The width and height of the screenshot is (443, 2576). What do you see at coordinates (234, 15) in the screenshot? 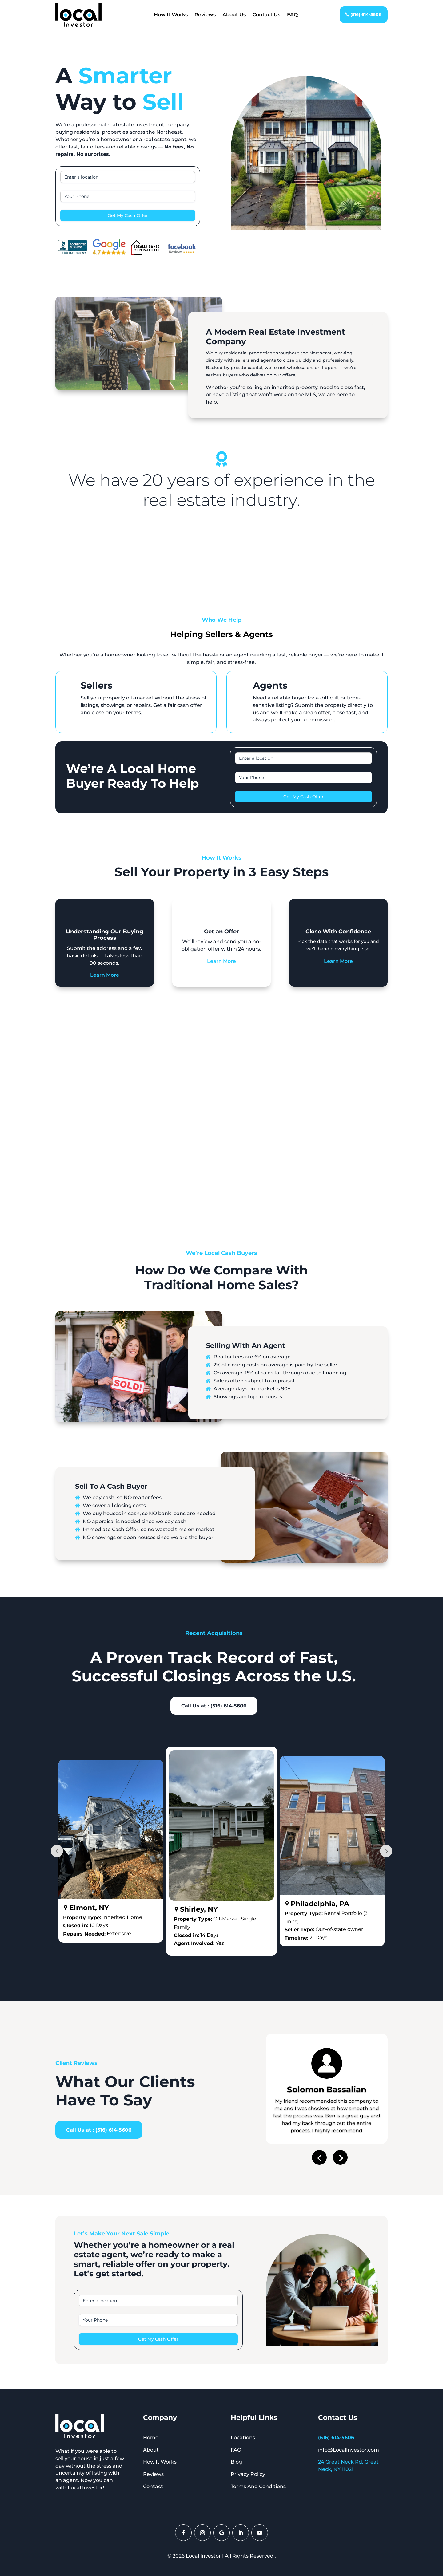
I see `About Us` at bounding box center [234, 15].